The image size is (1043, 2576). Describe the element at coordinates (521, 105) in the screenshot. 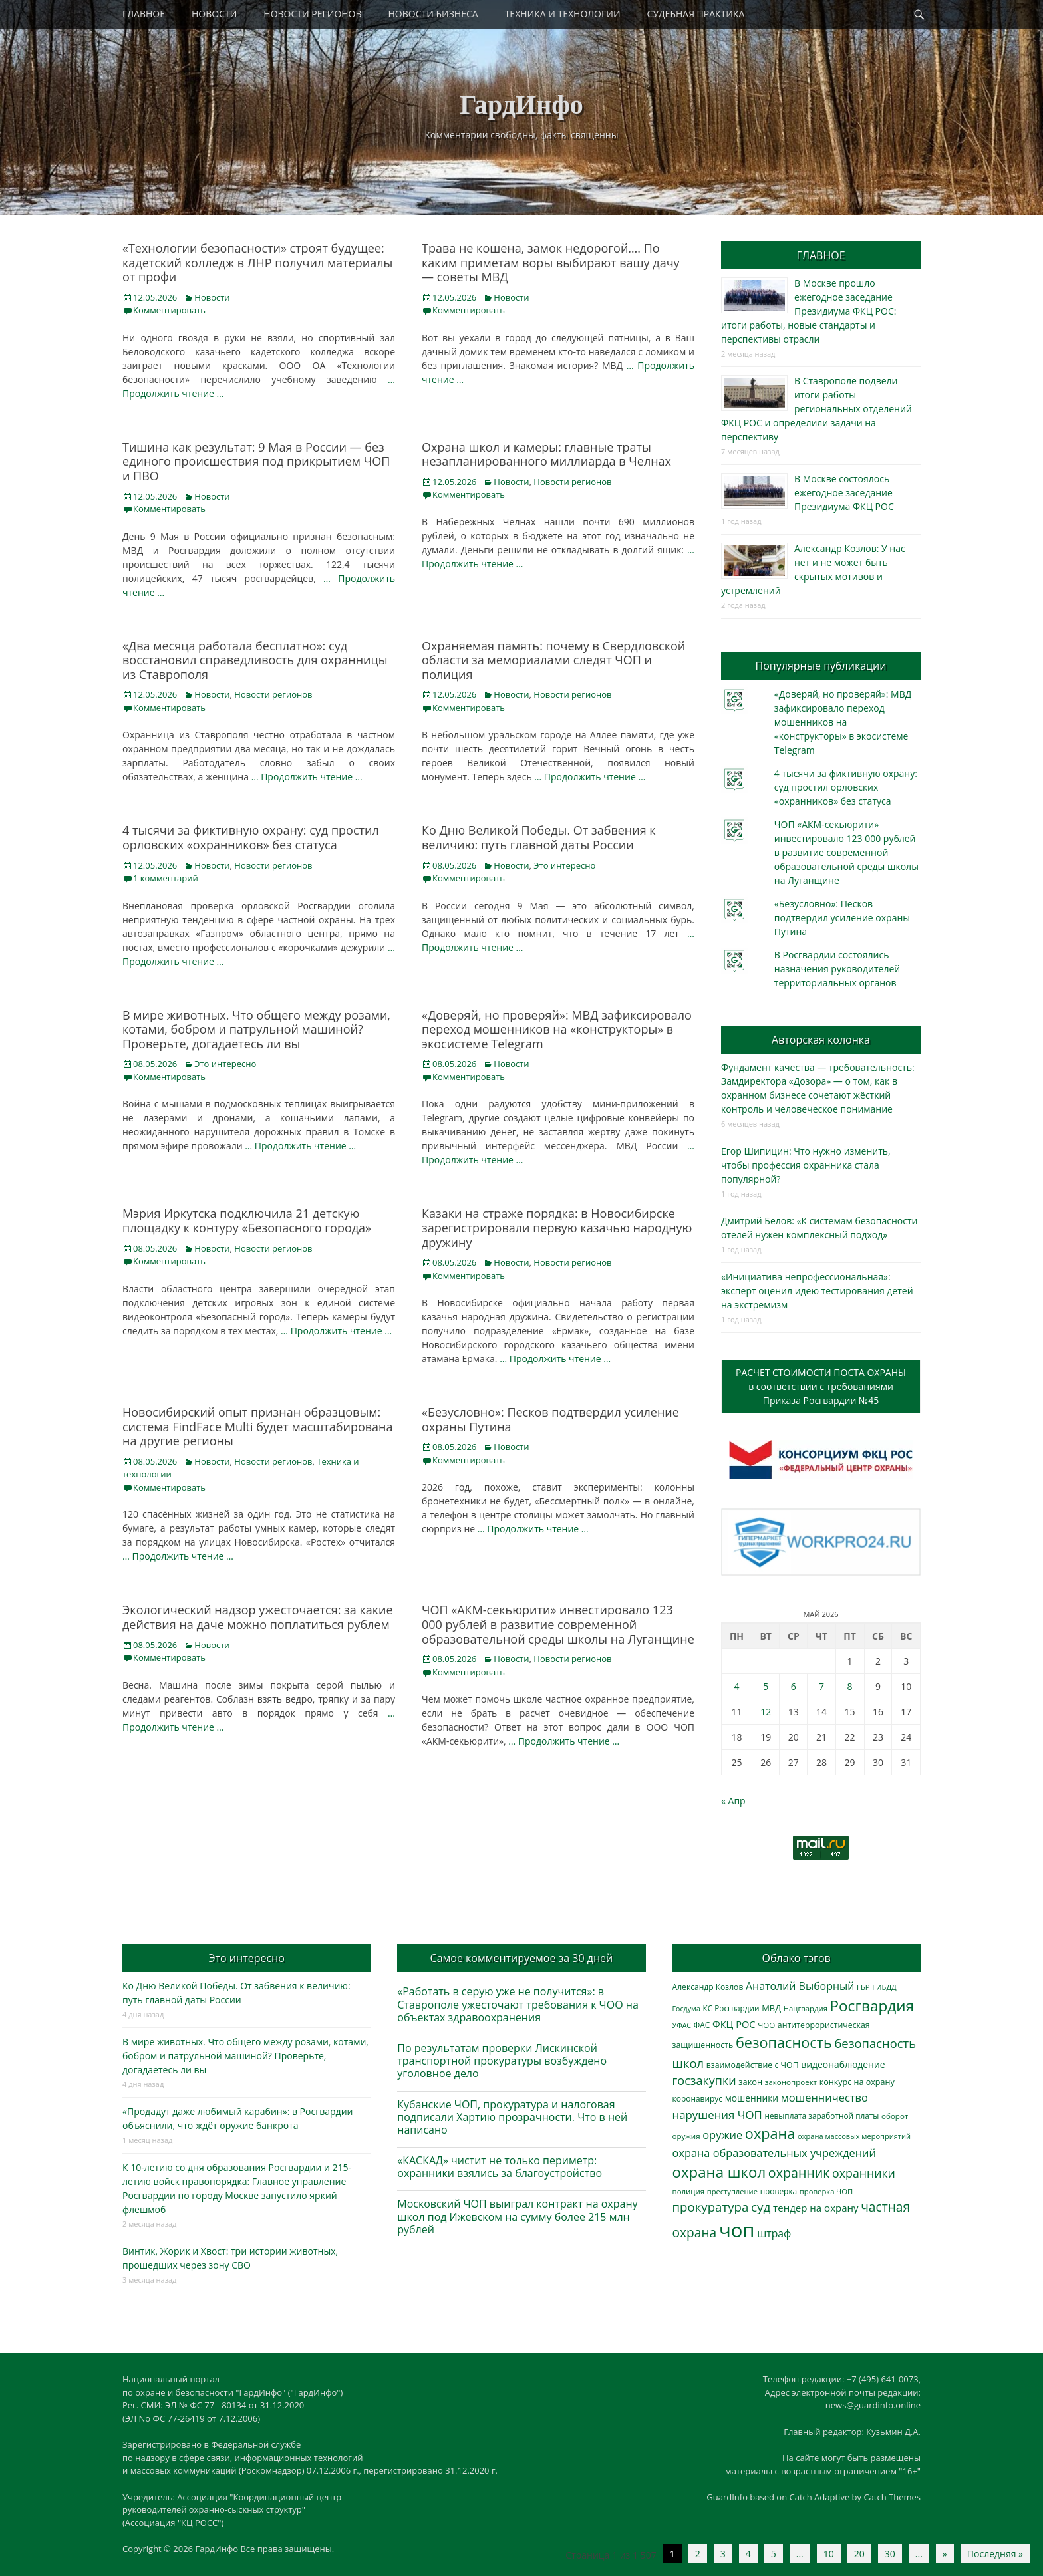

I see `ГардИнфо` at that location.